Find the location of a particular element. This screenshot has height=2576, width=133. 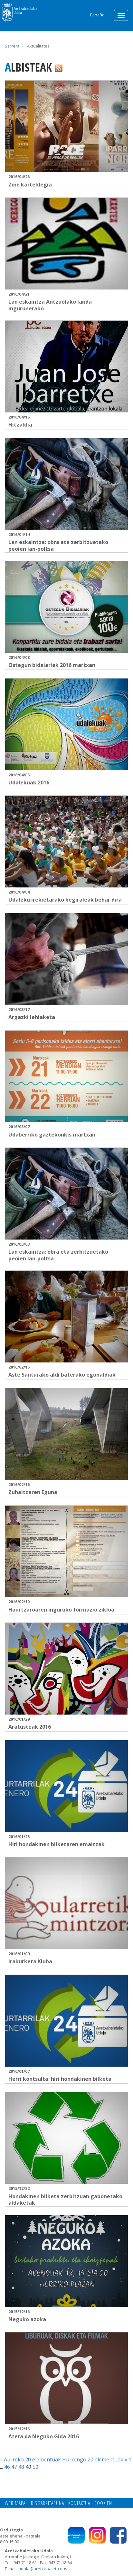

Hondakinen bilketa zerbitzuan gabonetako aldaketak is located at coordinates (65, 2200).